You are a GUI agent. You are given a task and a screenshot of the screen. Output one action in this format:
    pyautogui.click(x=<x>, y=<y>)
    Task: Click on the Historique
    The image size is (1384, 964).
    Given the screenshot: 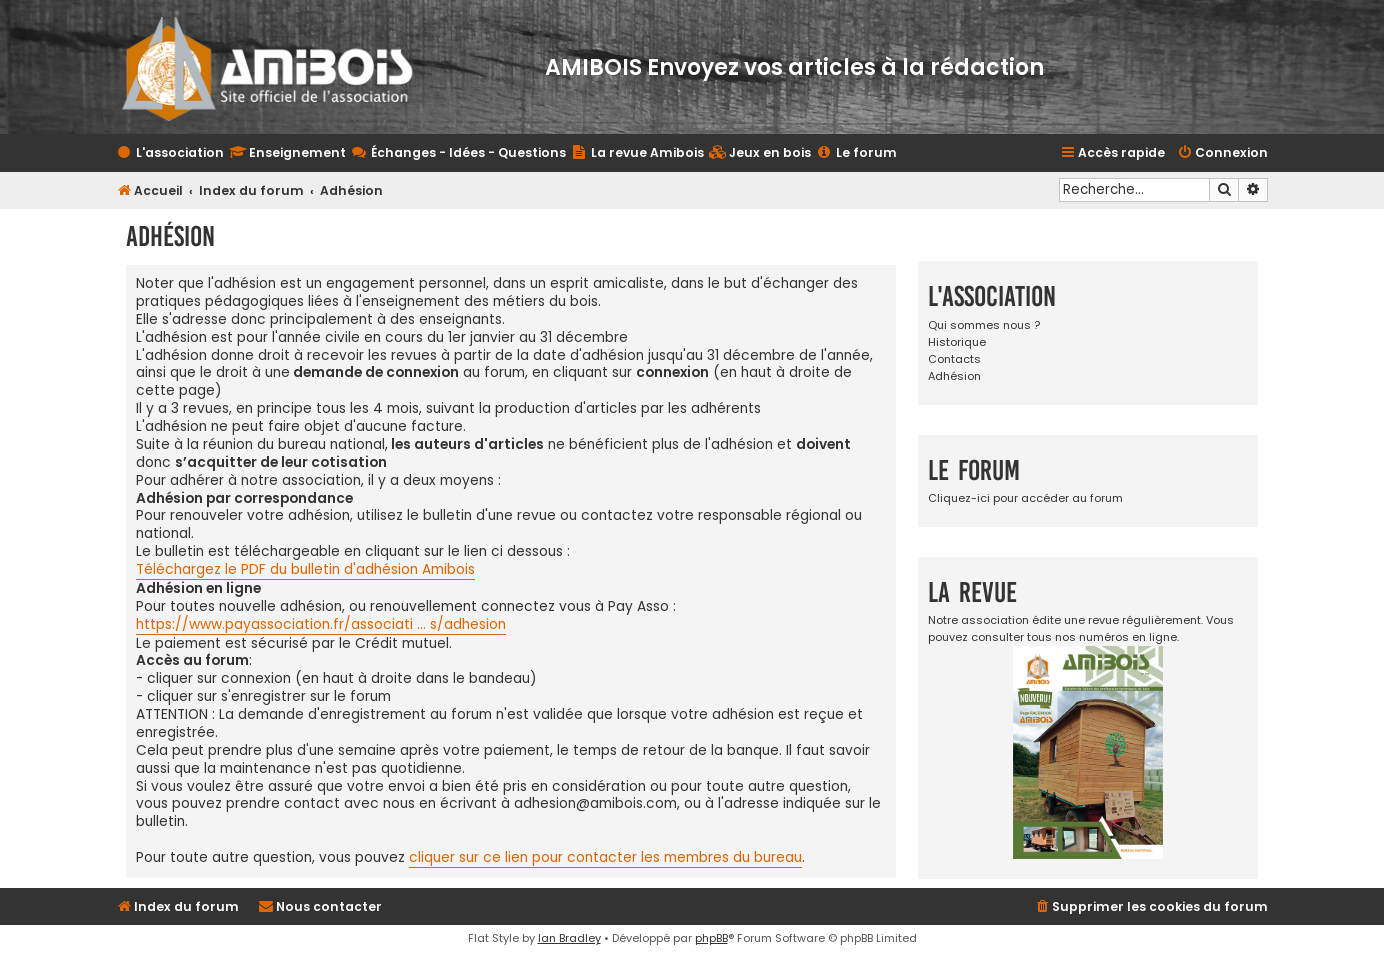 What is the action you would take?
    pyautogui.click(x=957, y=342)
    